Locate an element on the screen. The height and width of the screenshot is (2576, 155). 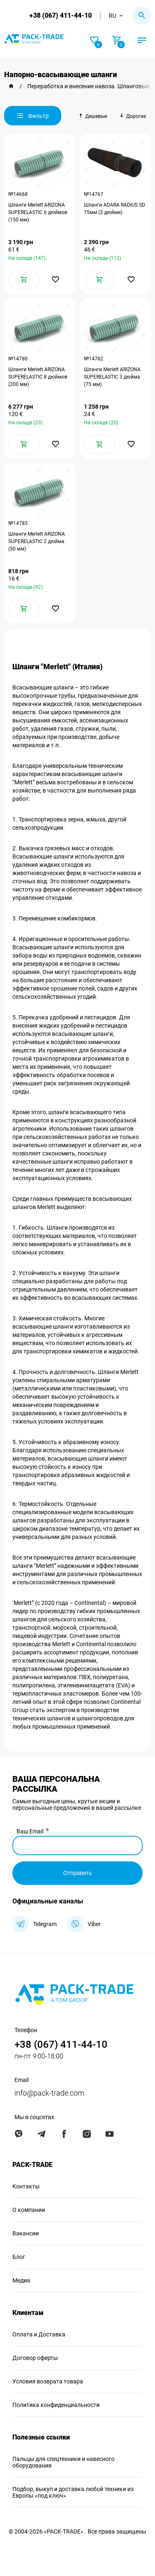
Шланги Merlett ARIZONA SUPERELASTIC 8 дюймов (200 мм) is located at coordinates (37, 377).